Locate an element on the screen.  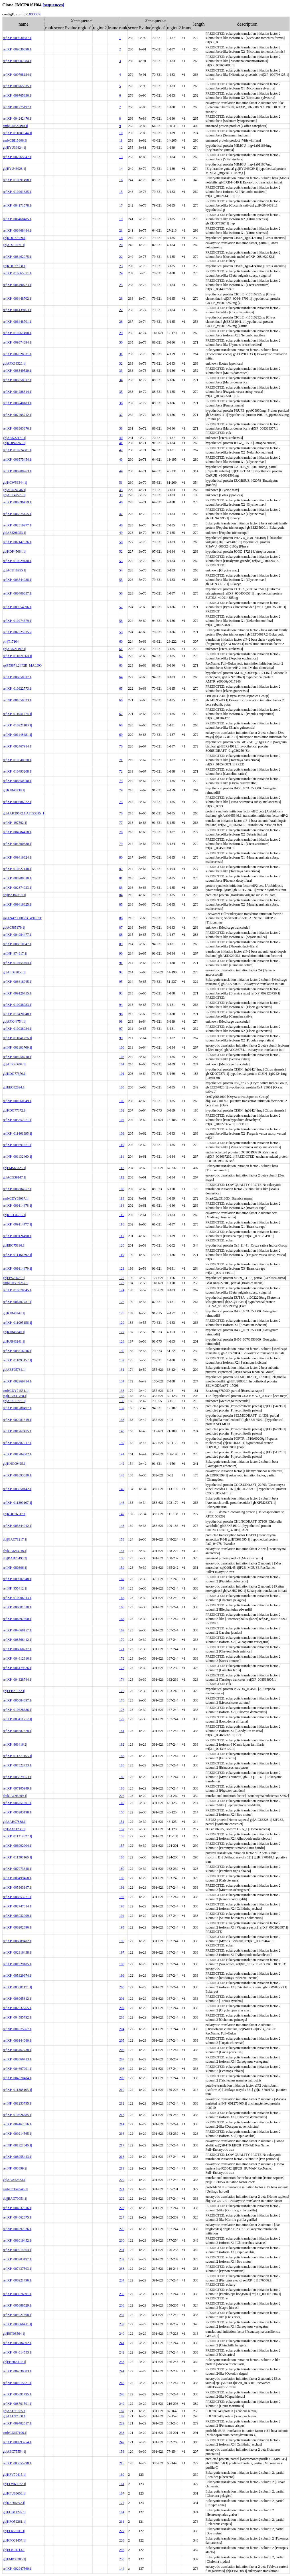
ref|NP_080306.1| is located at coordinates (15, 1568).